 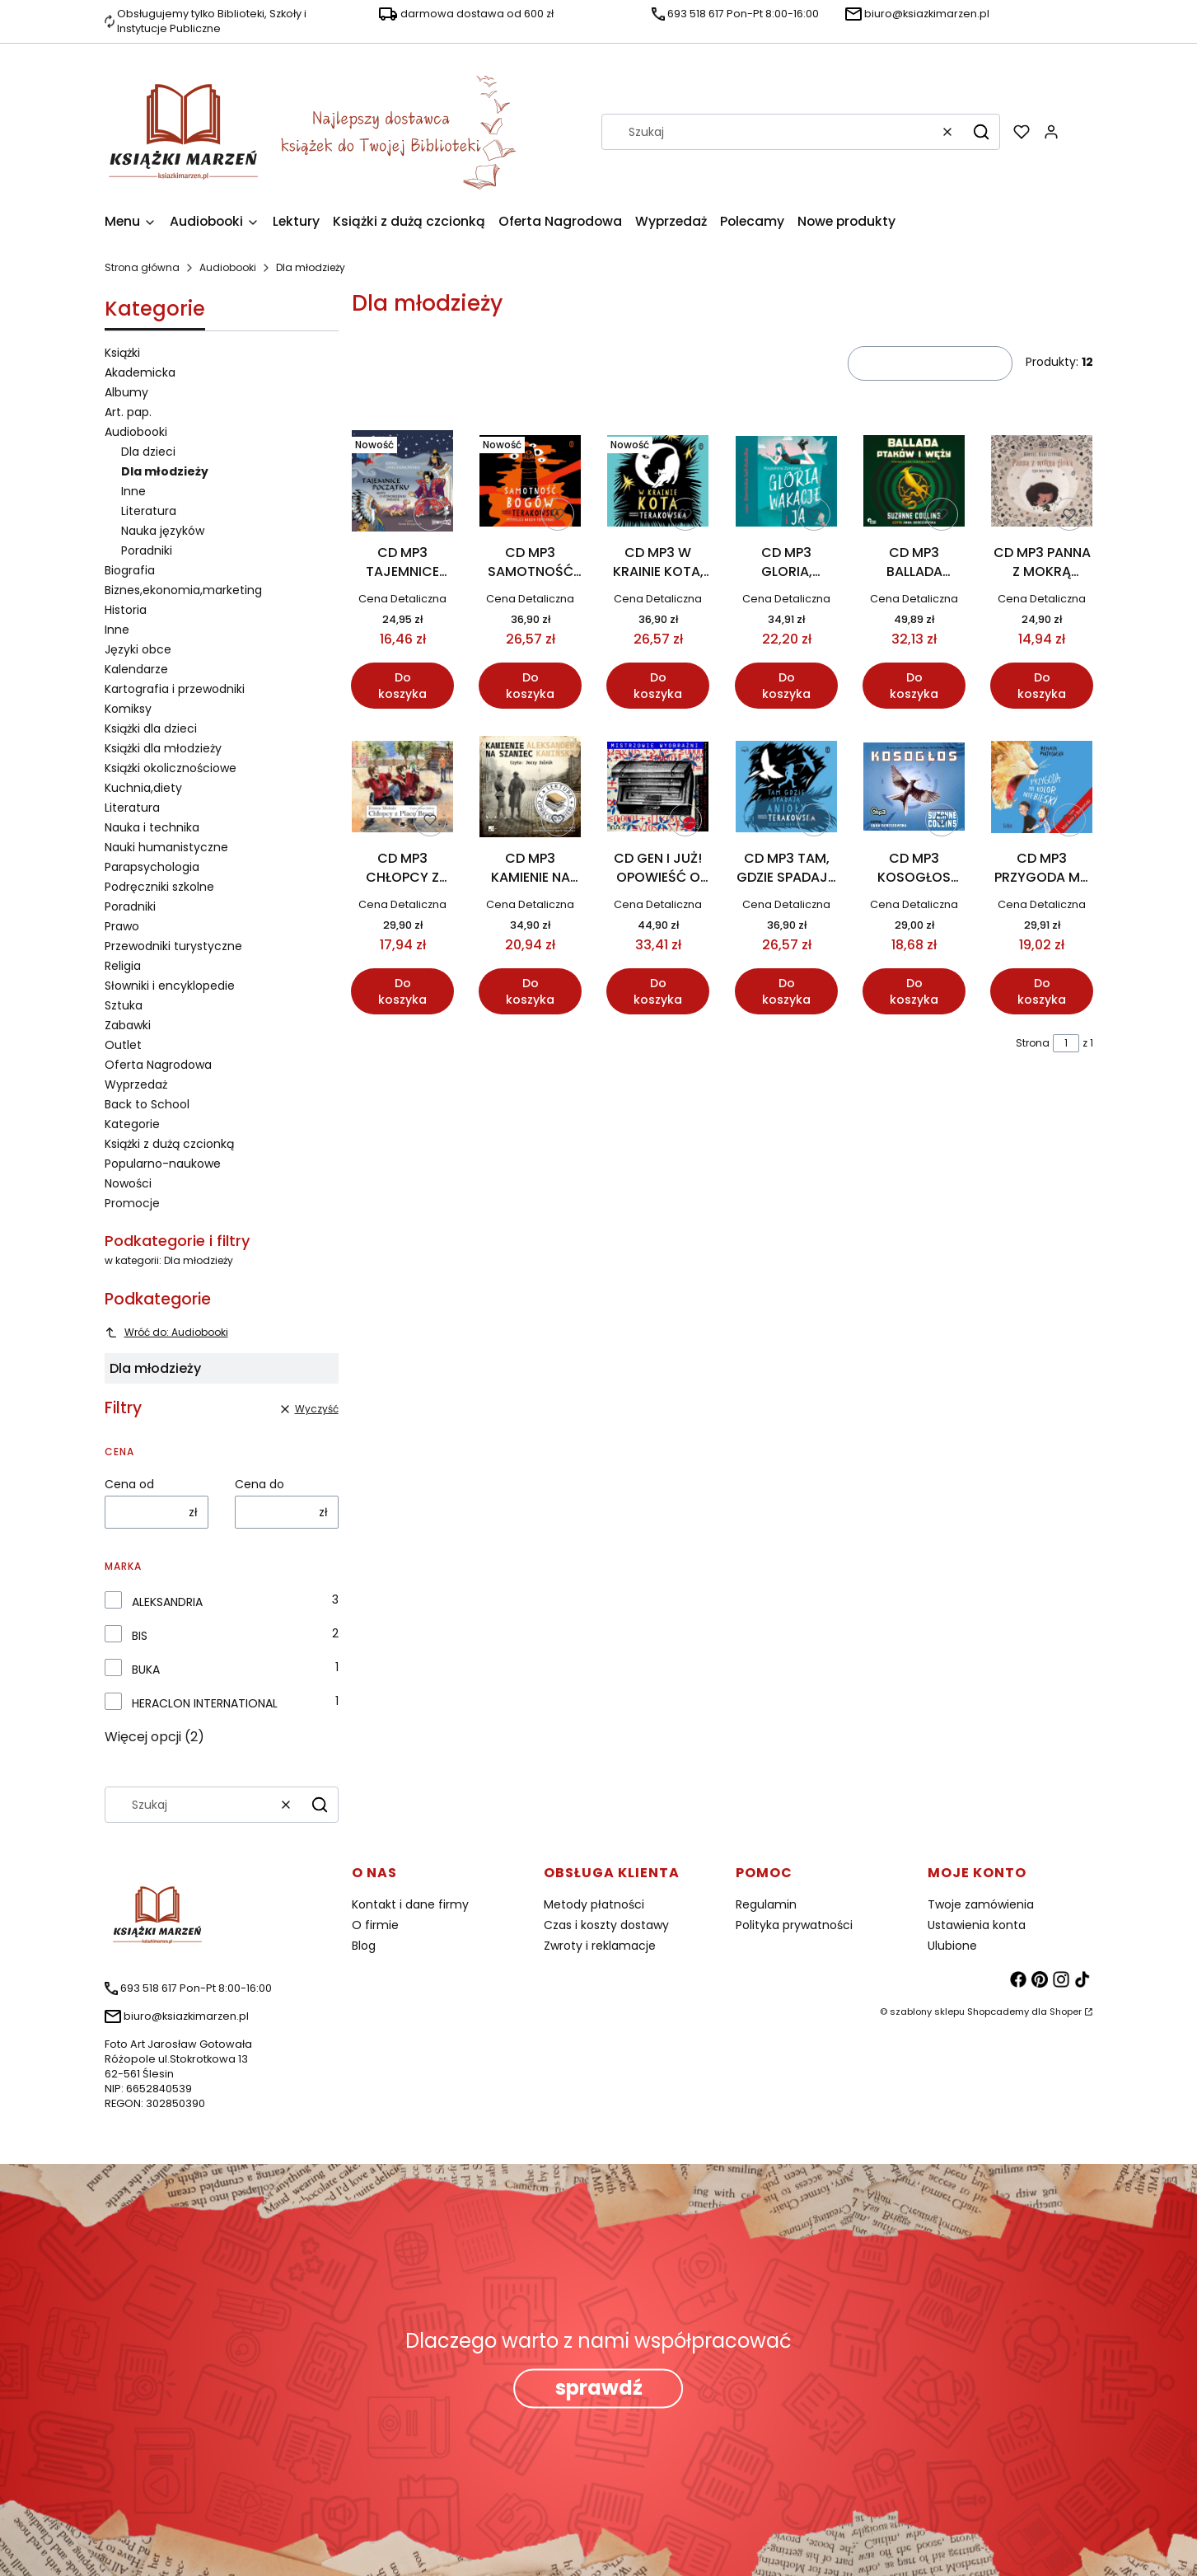 I want to click on HERACLON INTERNATIONAL, so click(x=205, y=1703).